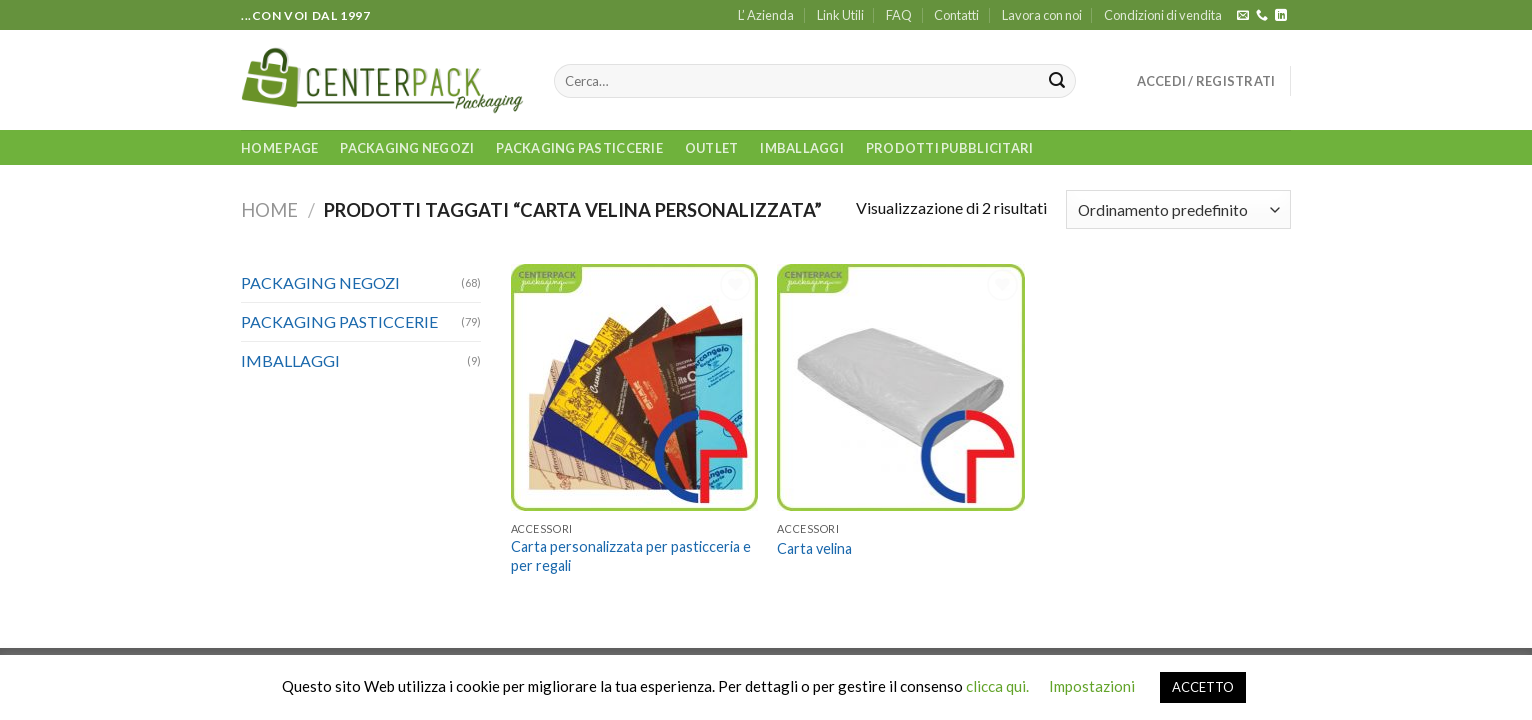  What do you see at coordinates (579, 148) in the screenshot?
I see `PACKAGING PASTICCERIE` at bounding box center [579, 148].